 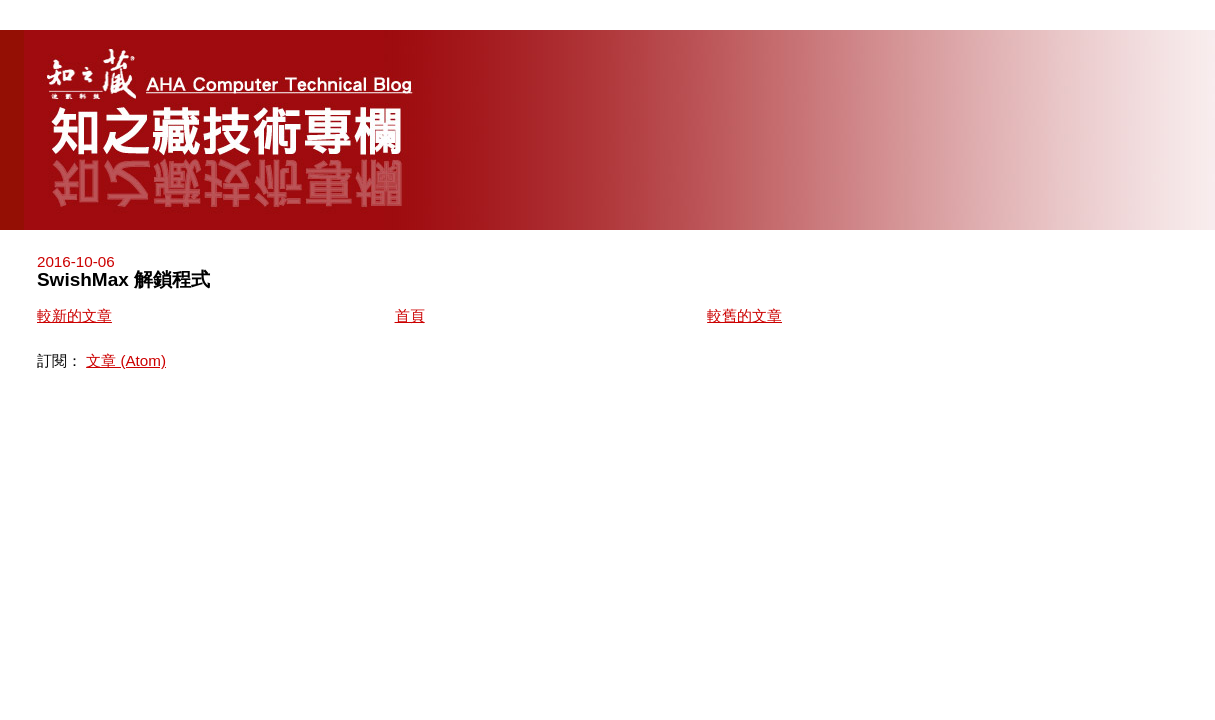 I want to click on SwishMax 解鎖程式, so click(x=123, y=279).